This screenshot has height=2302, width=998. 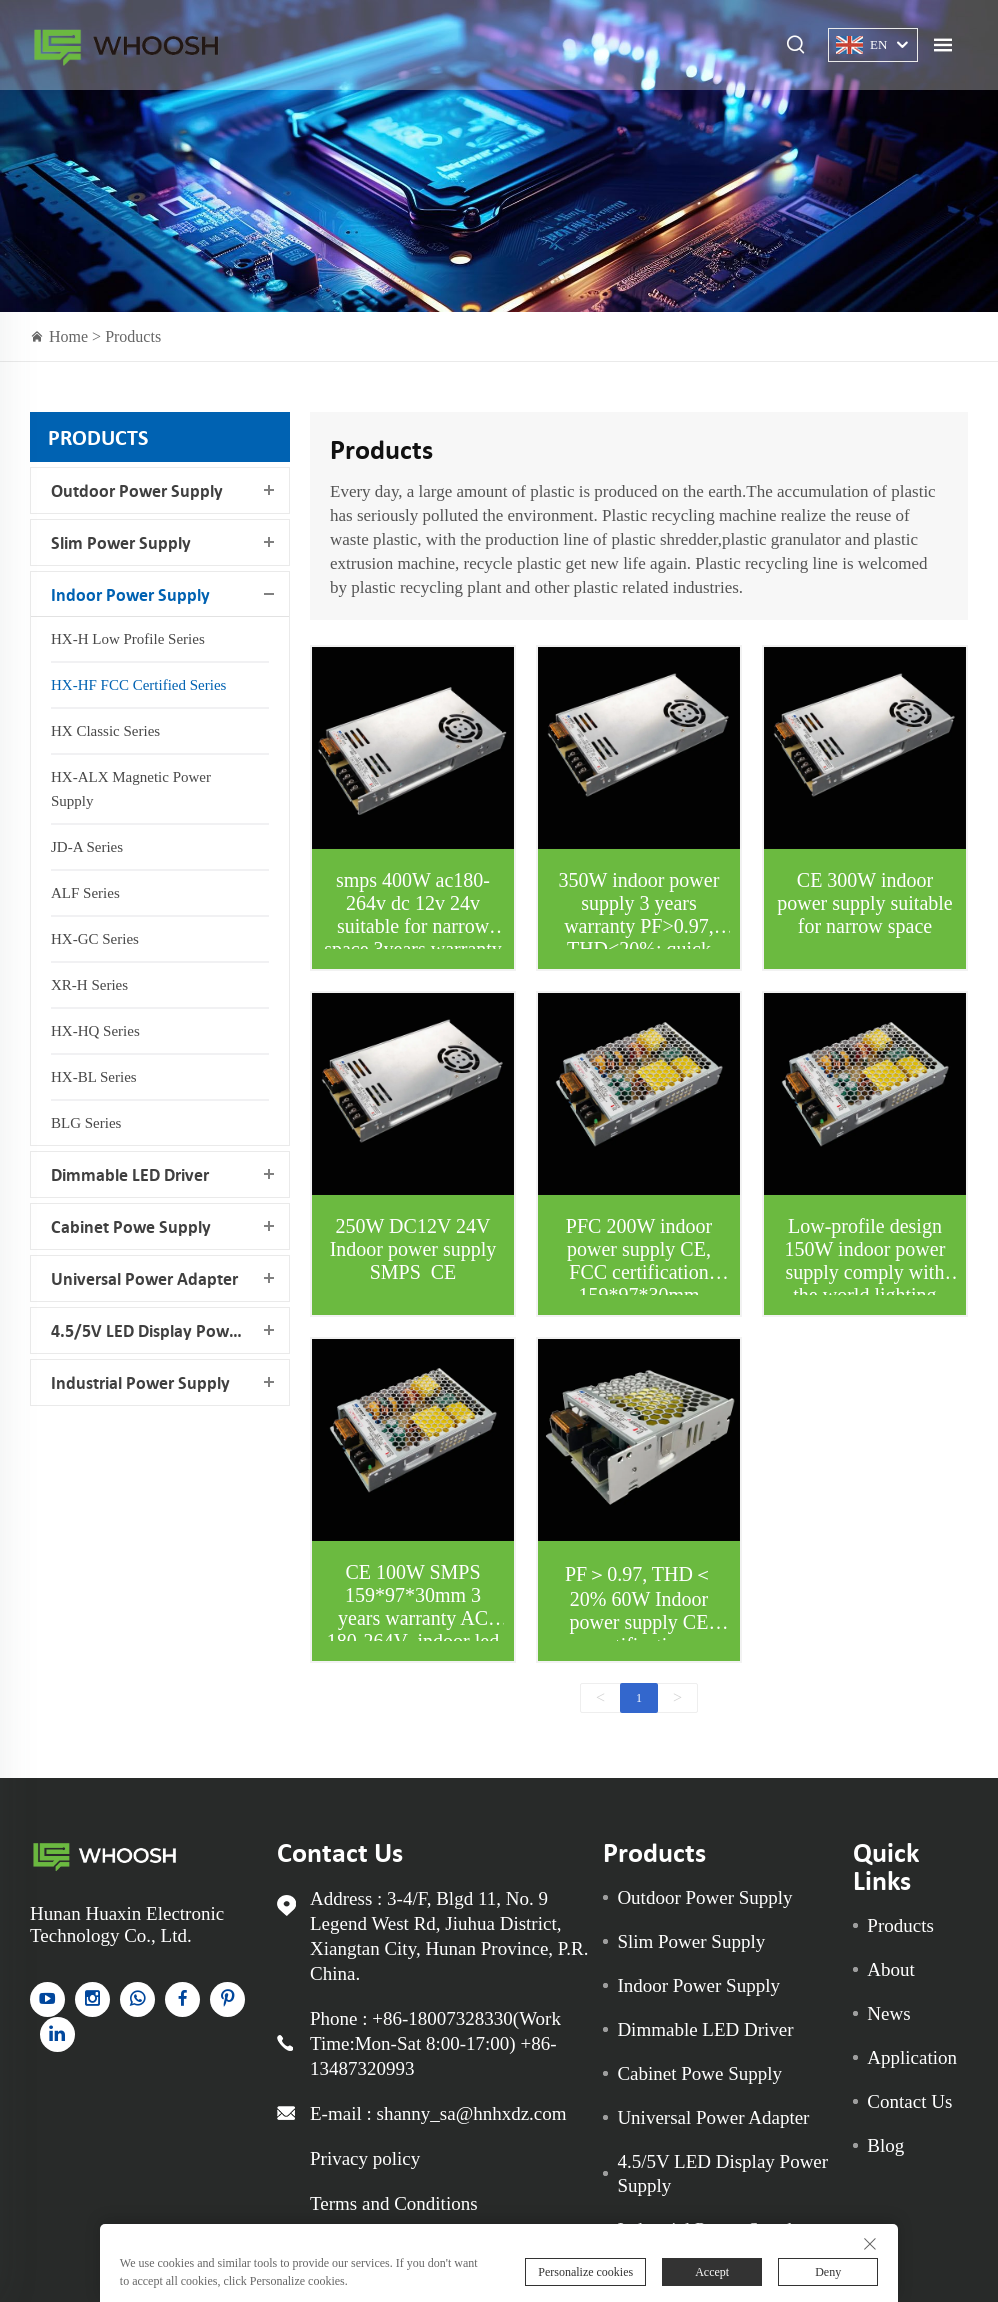 What do you see at coordinates (864, 1283) in the screenshot?
I see `Low-profile design 150W indoor power supply comply with the world lighting equipment safety standards ac180-264v` at bounding box center [864, 1283].